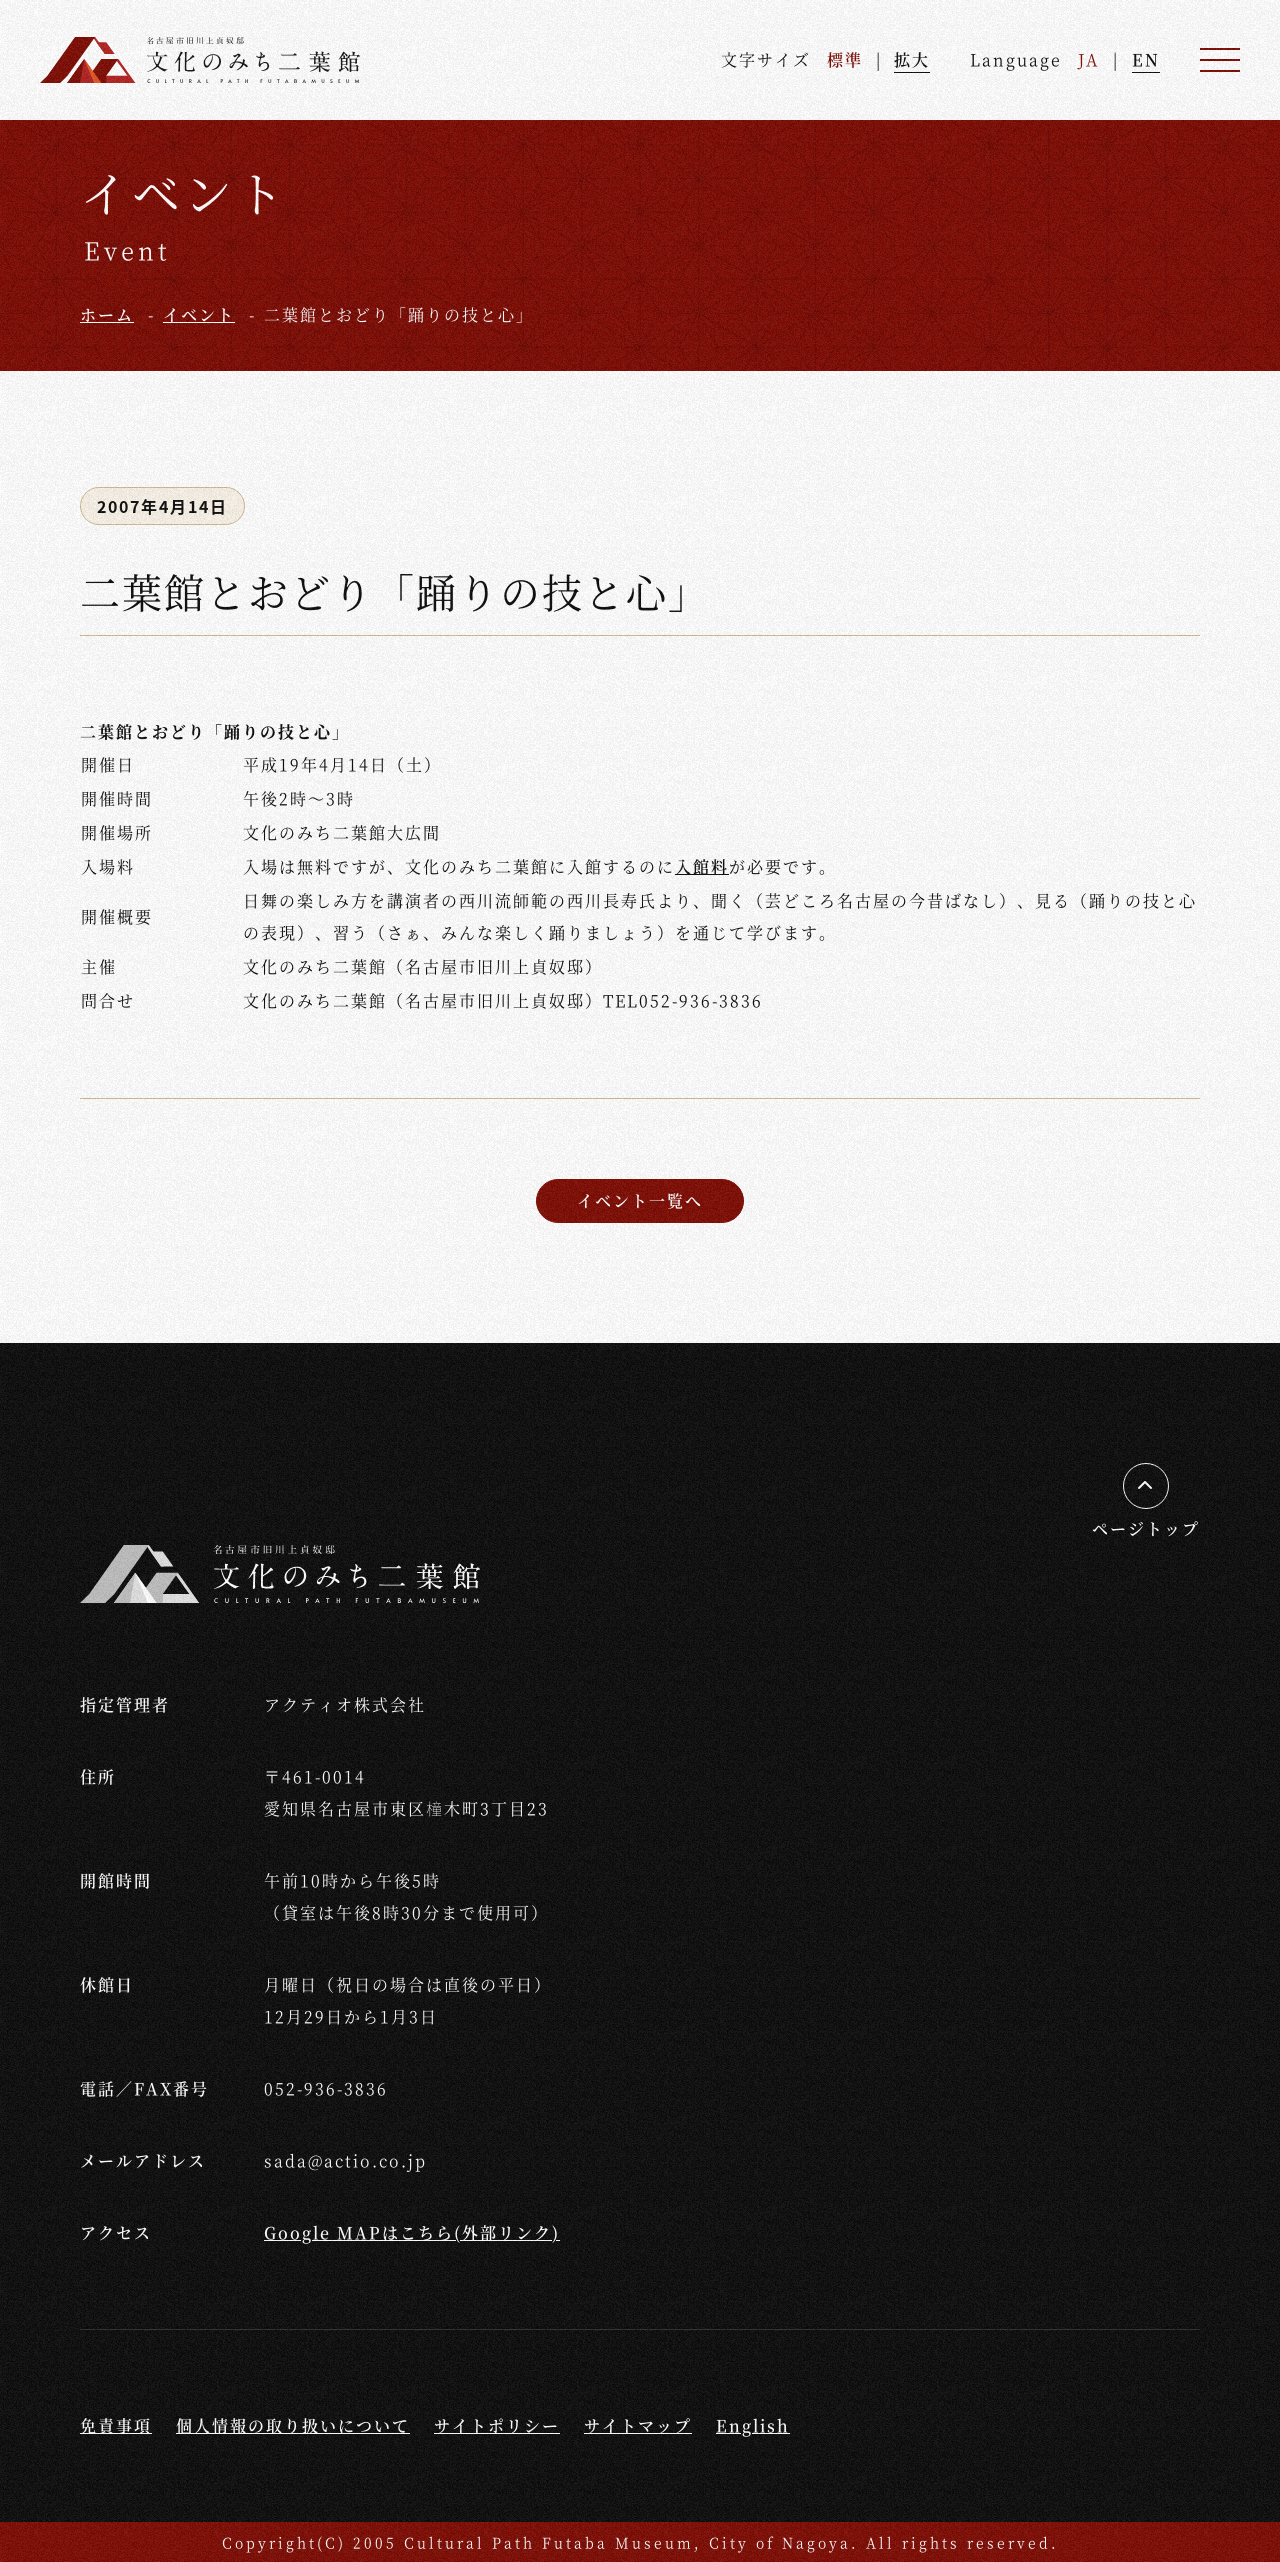  I want to click on English [Englishページへ移動する], so click(753, 2425).